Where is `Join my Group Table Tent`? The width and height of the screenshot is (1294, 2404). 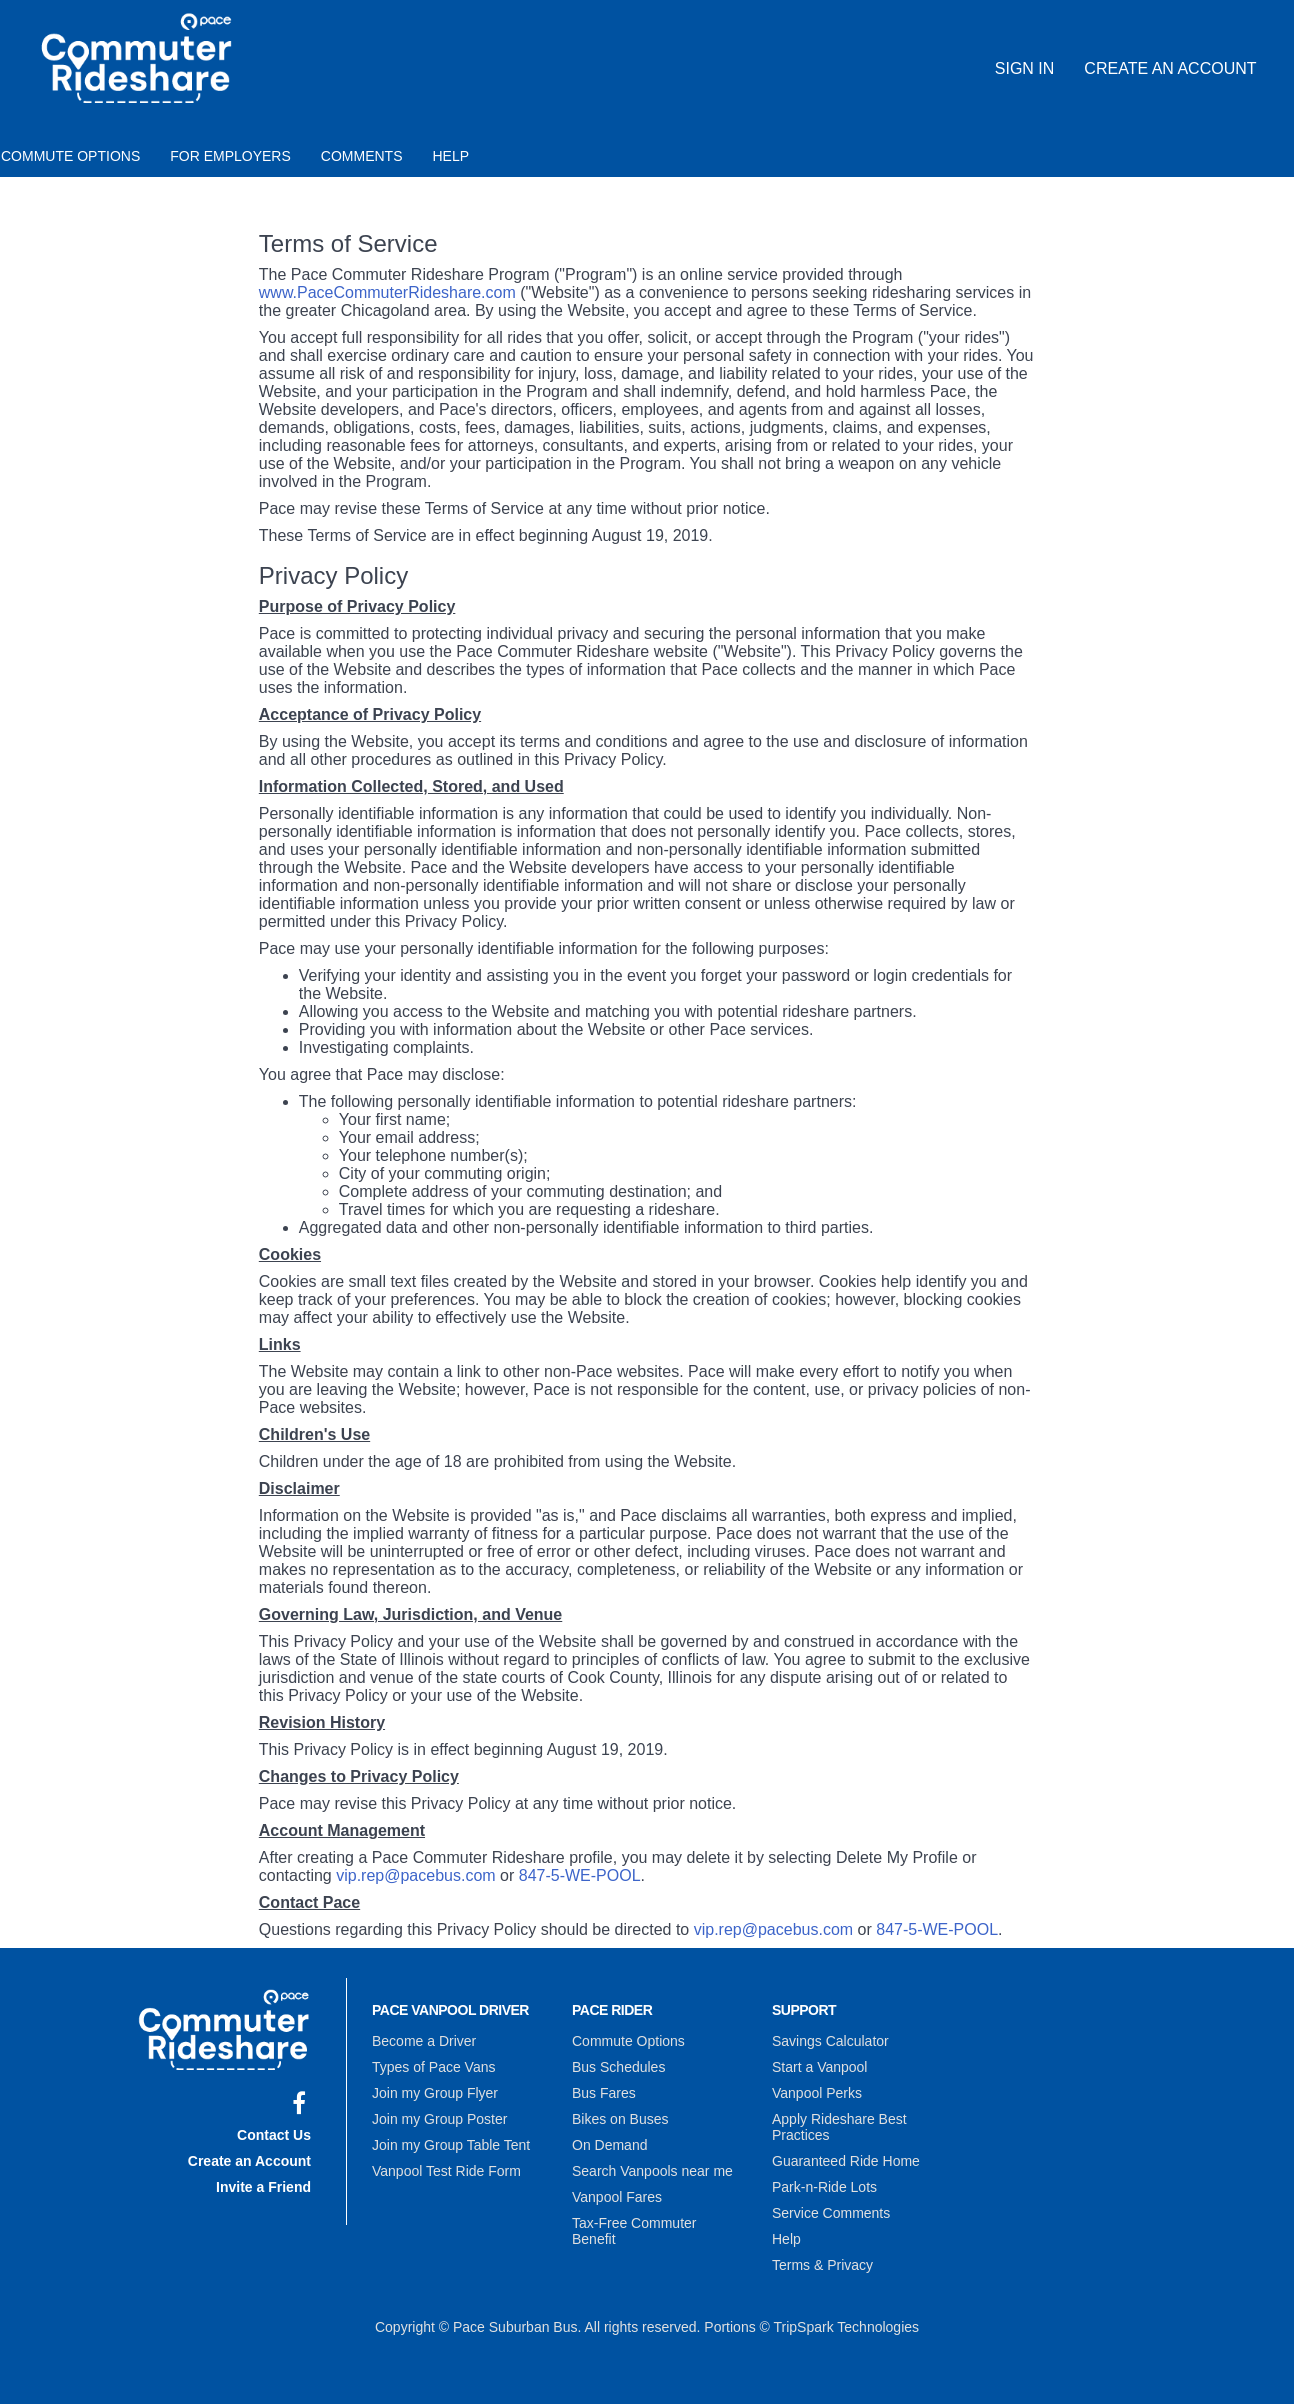
Join my Group Table Tent is located at coordinates (451, 2145).